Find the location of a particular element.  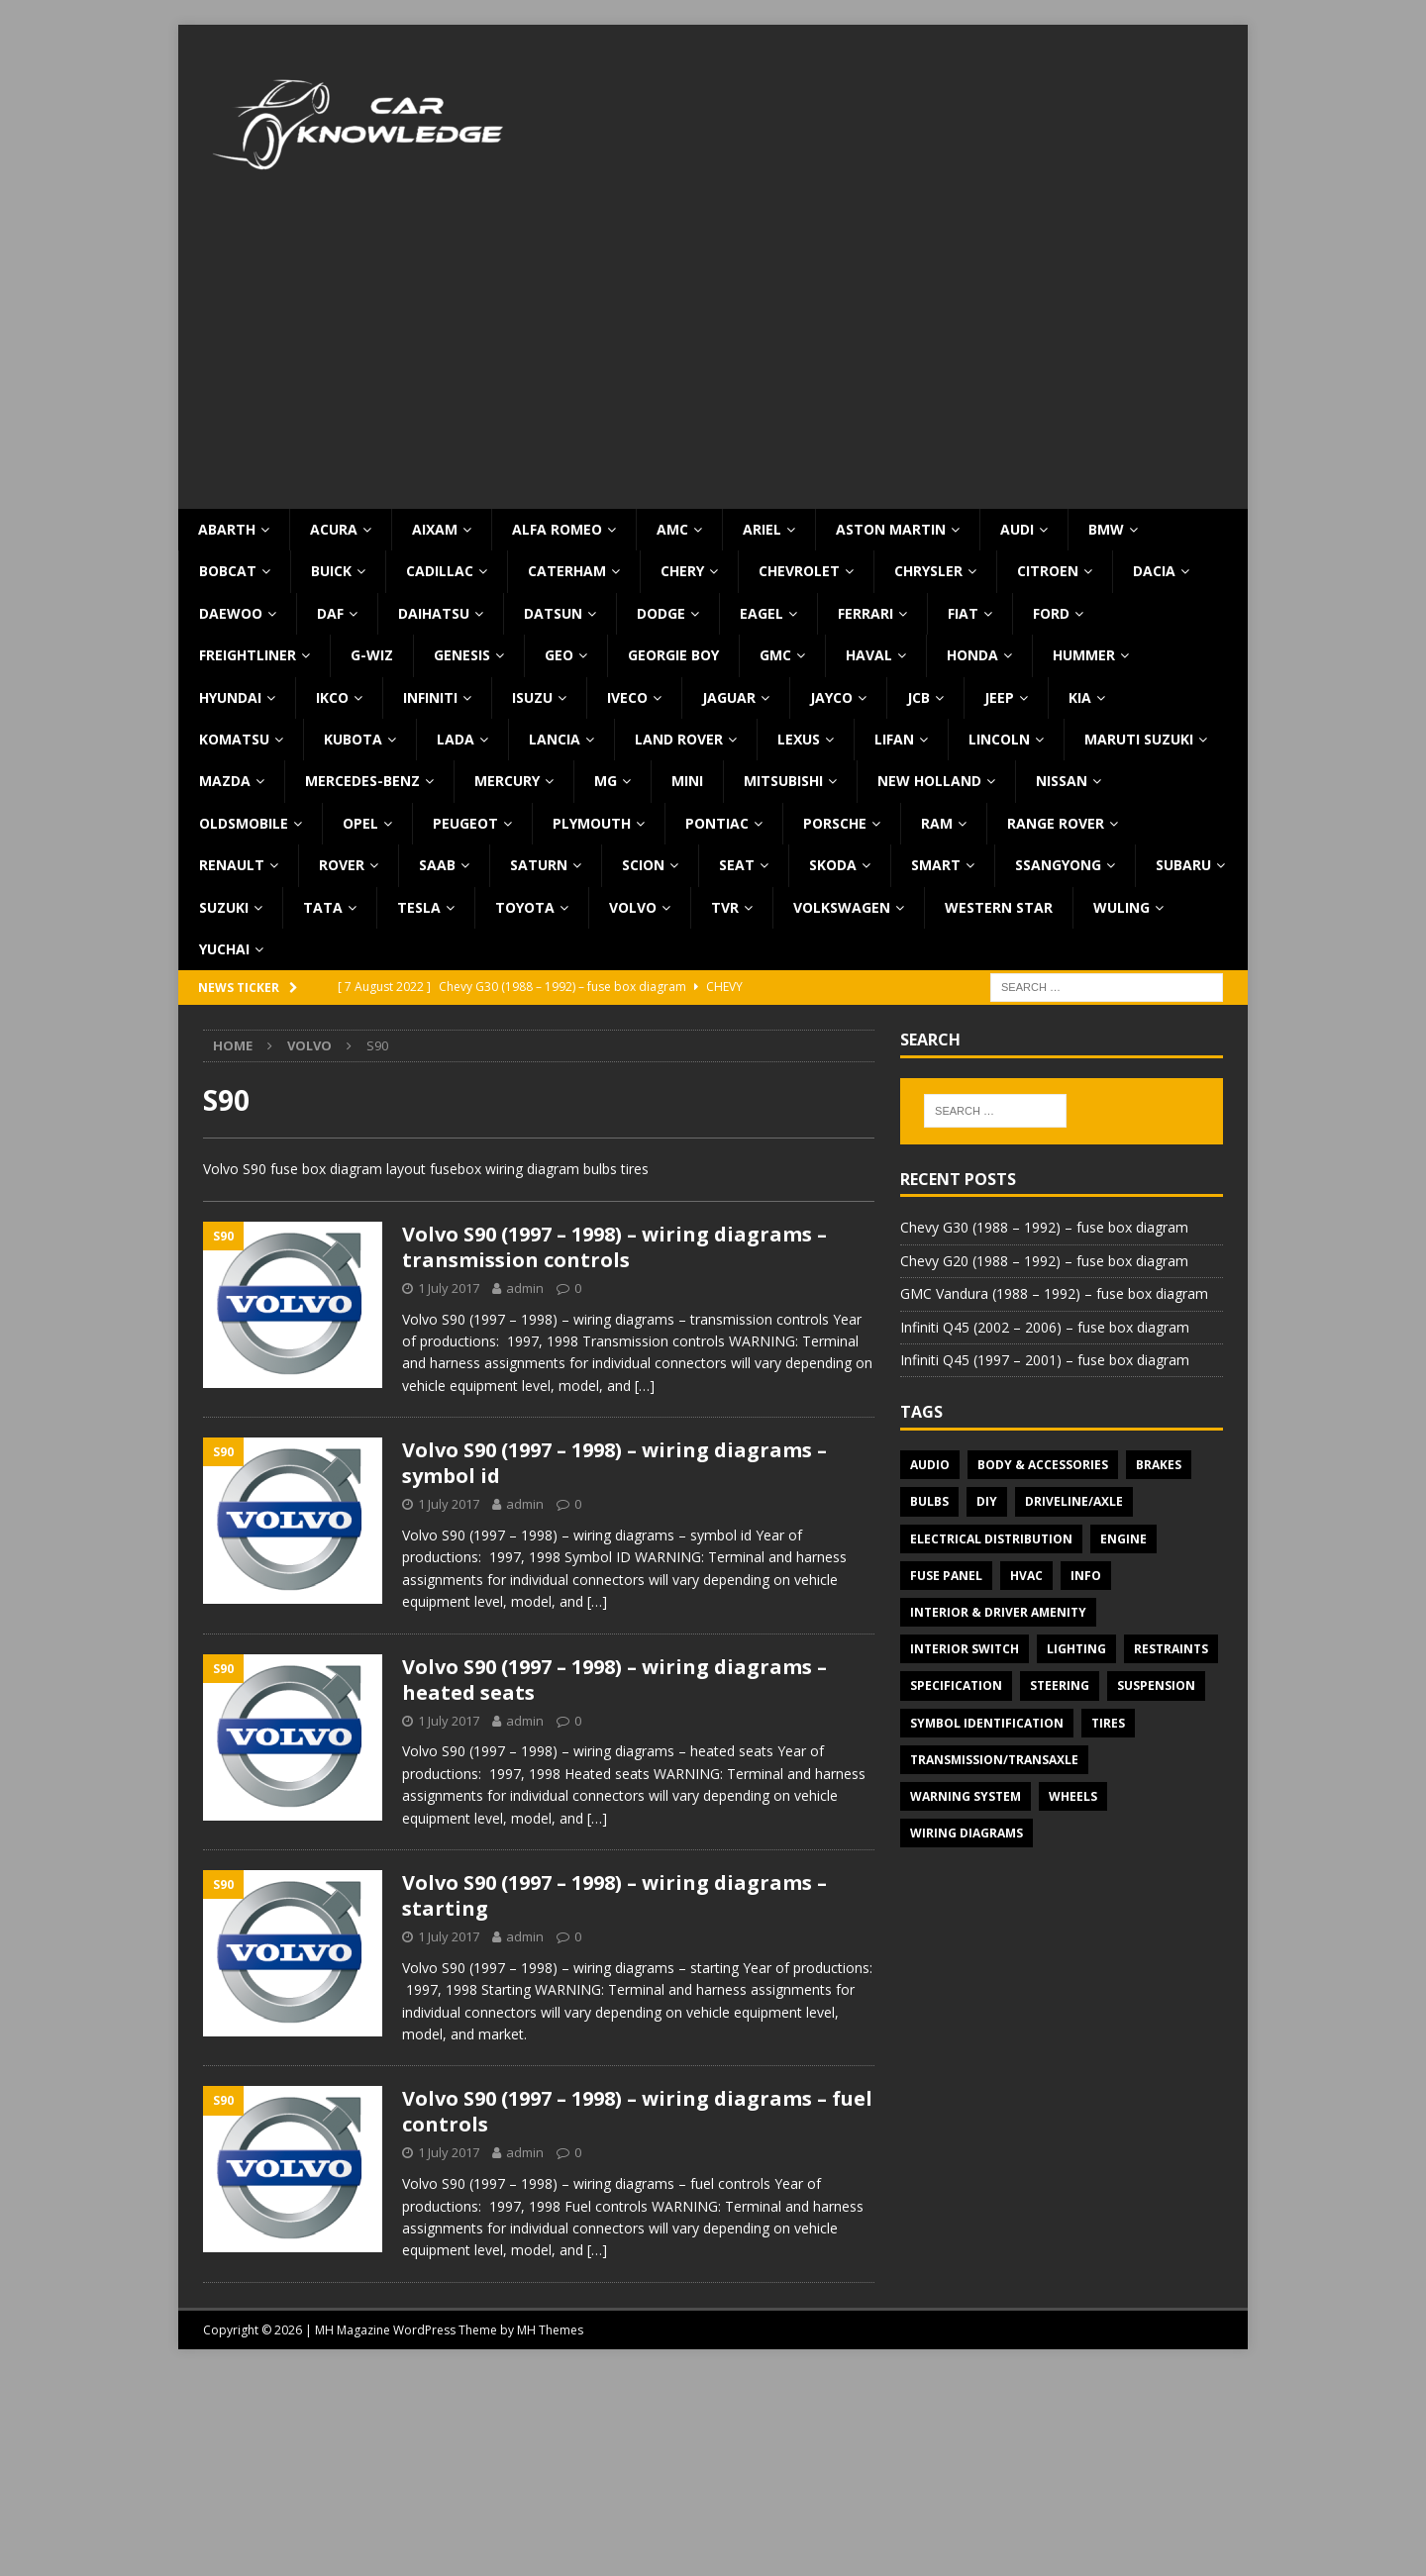

Fuse panel is located at coordinates (946, 1575).